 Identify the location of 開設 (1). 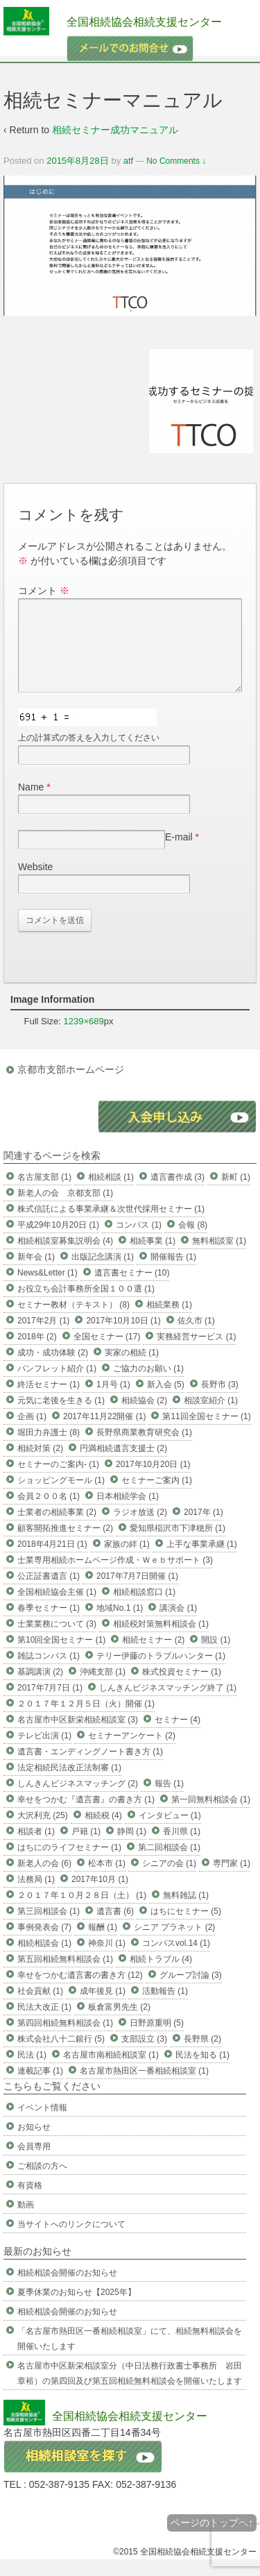
(215, 1656).